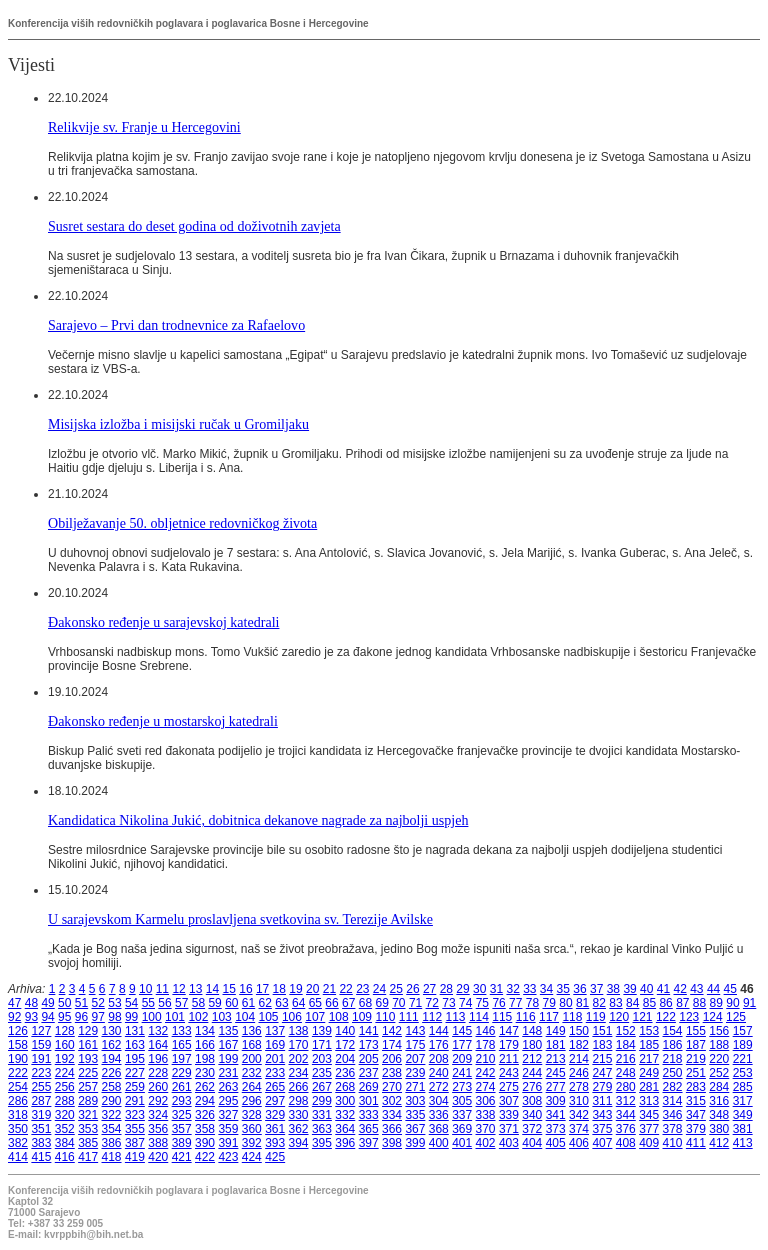 This screenshot has width=768, height=1250. What do you see at coordinates (299, 1045) in the screenshot?
I see `170` at bounding box center [299, 1045].